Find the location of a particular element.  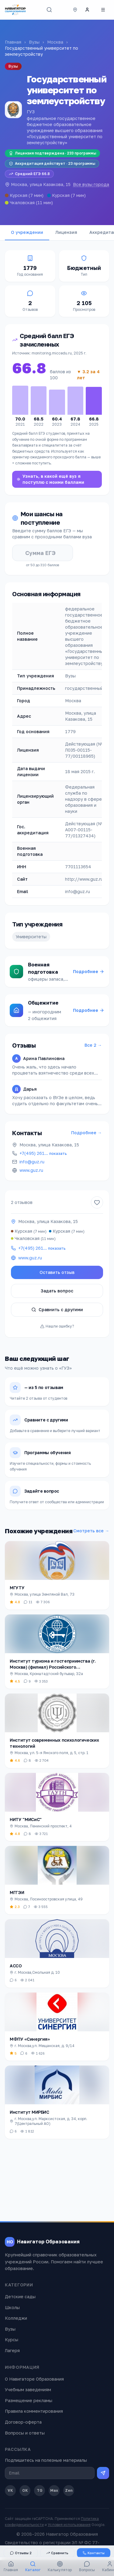

www.guz.ru is located at coordinates (31, 1170).